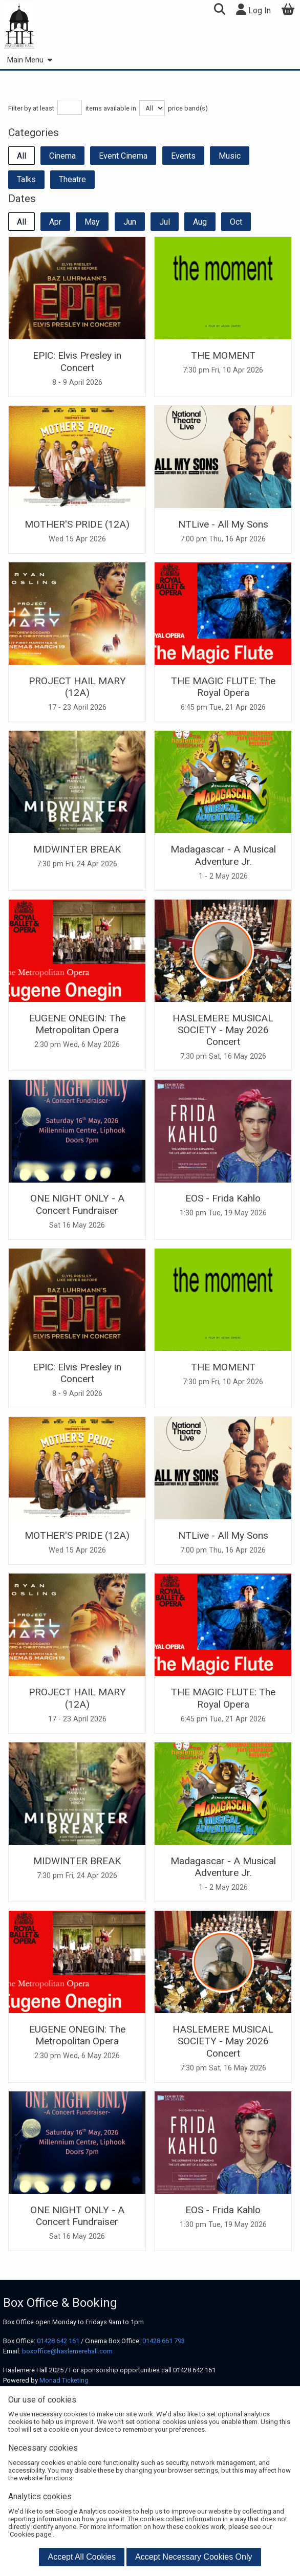 The height and width of the screenshot is (2576, 300). Describe the element at coordinates (230, 156) in the screenshot. I see `Music` at that location.